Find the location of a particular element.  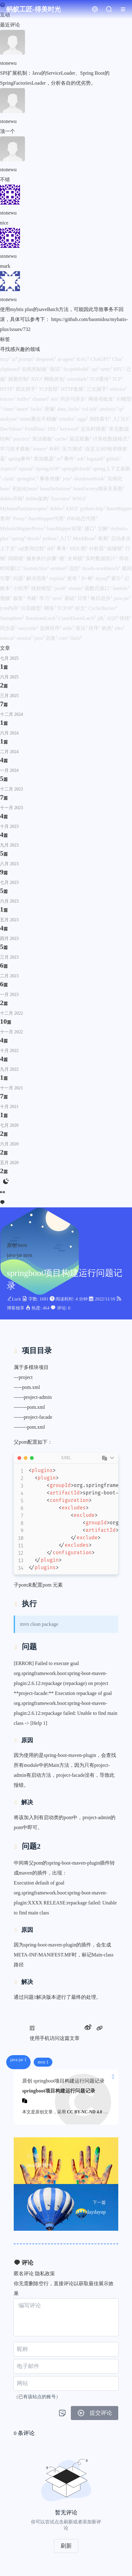

小程序 is located at coordinates (22, 588).